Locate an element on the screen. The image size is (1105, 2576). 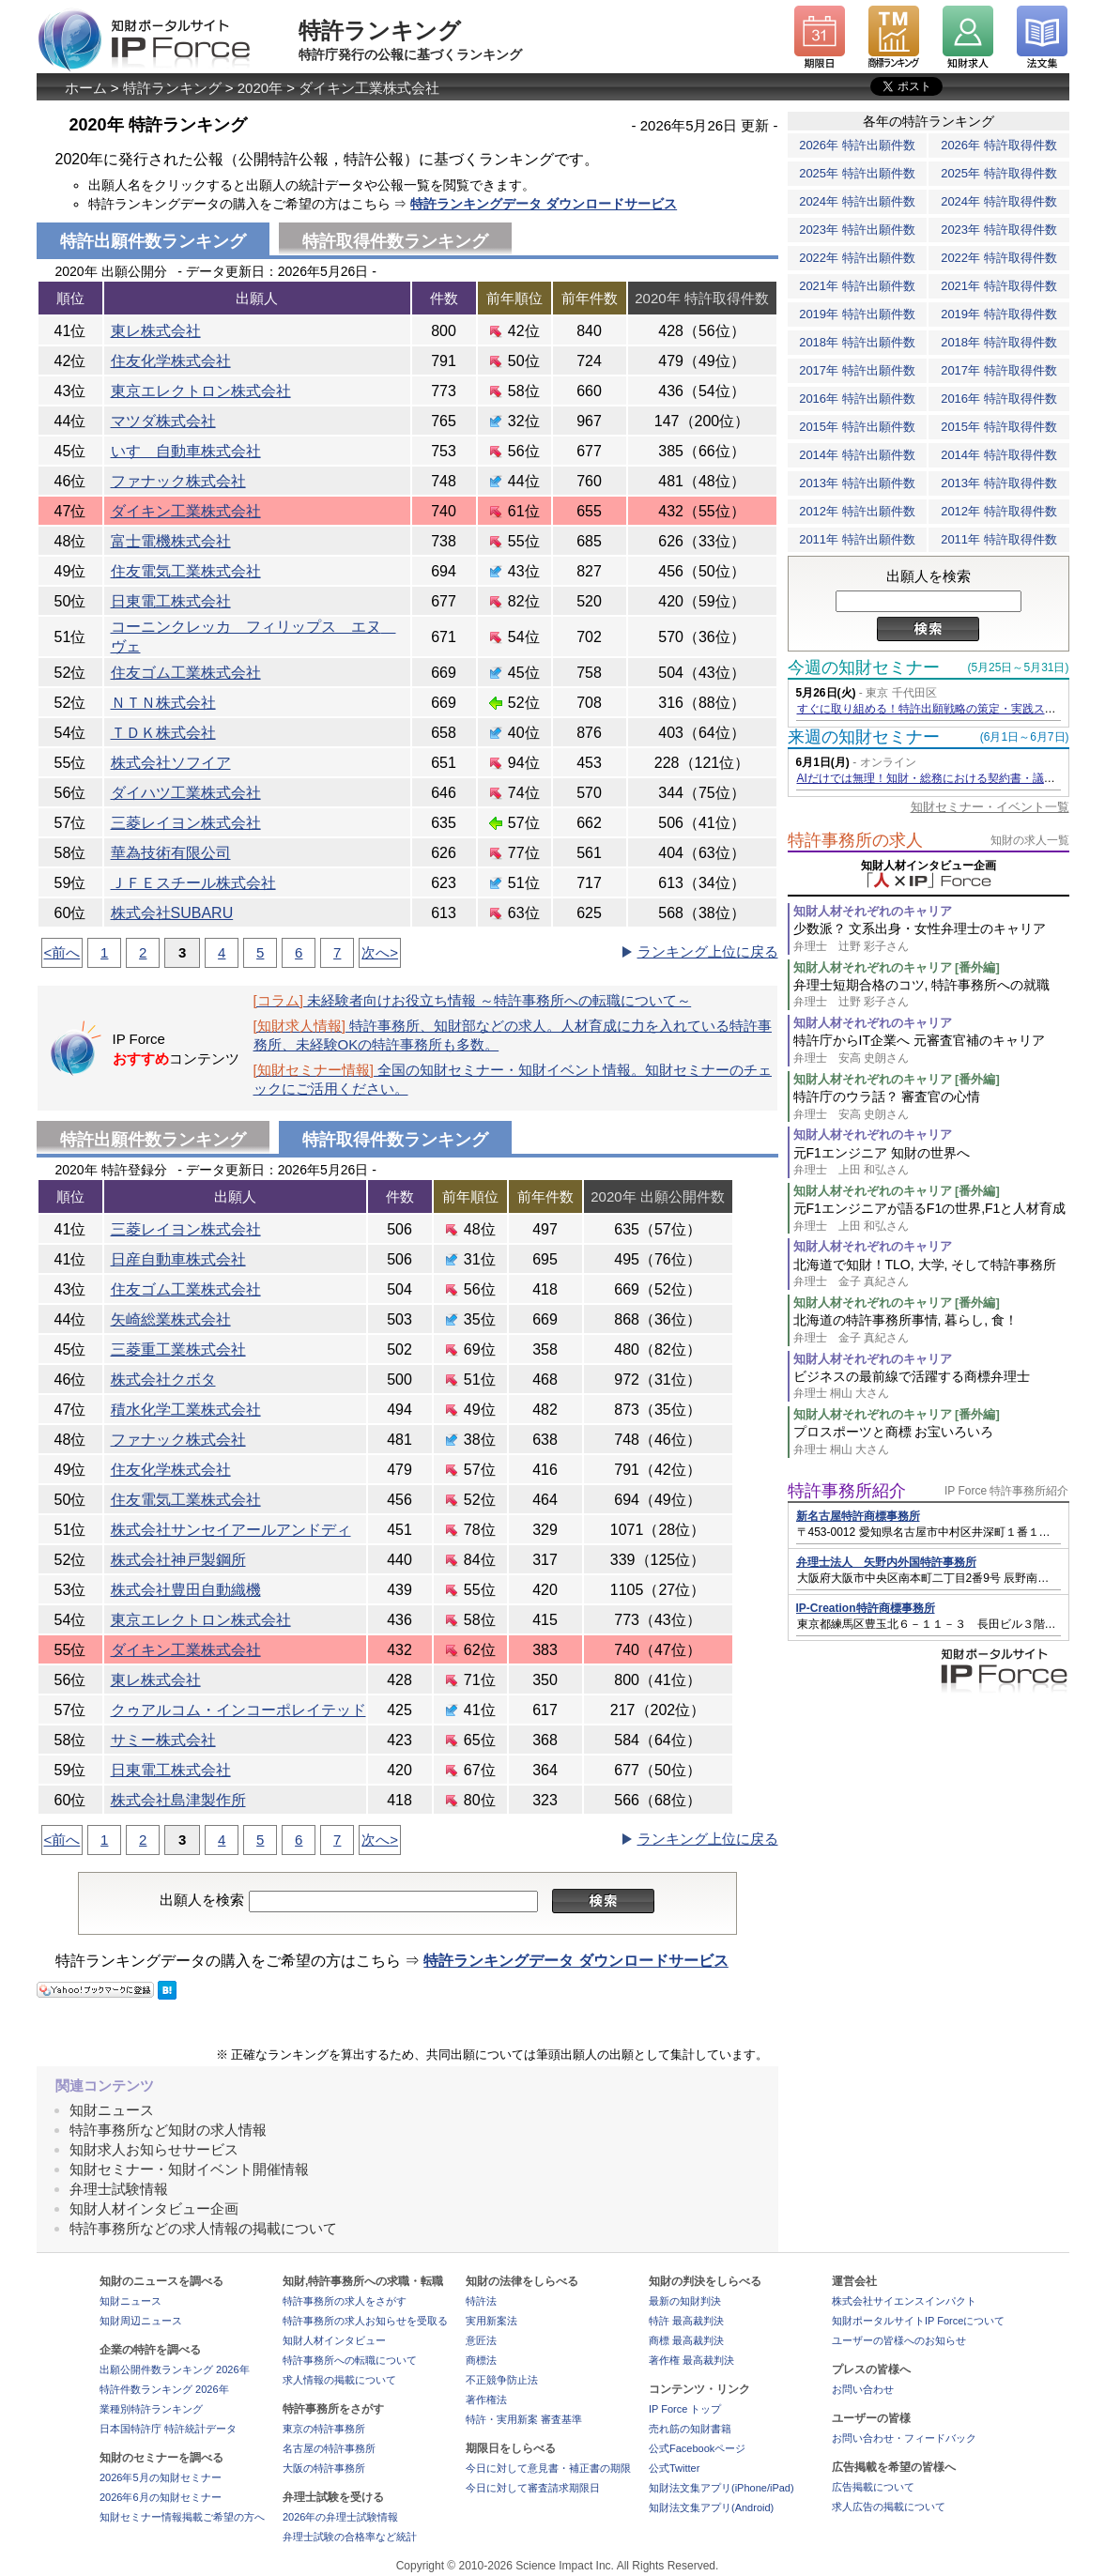
ＪＦＥスチール株式会社 is located at coordinates (193, 883).